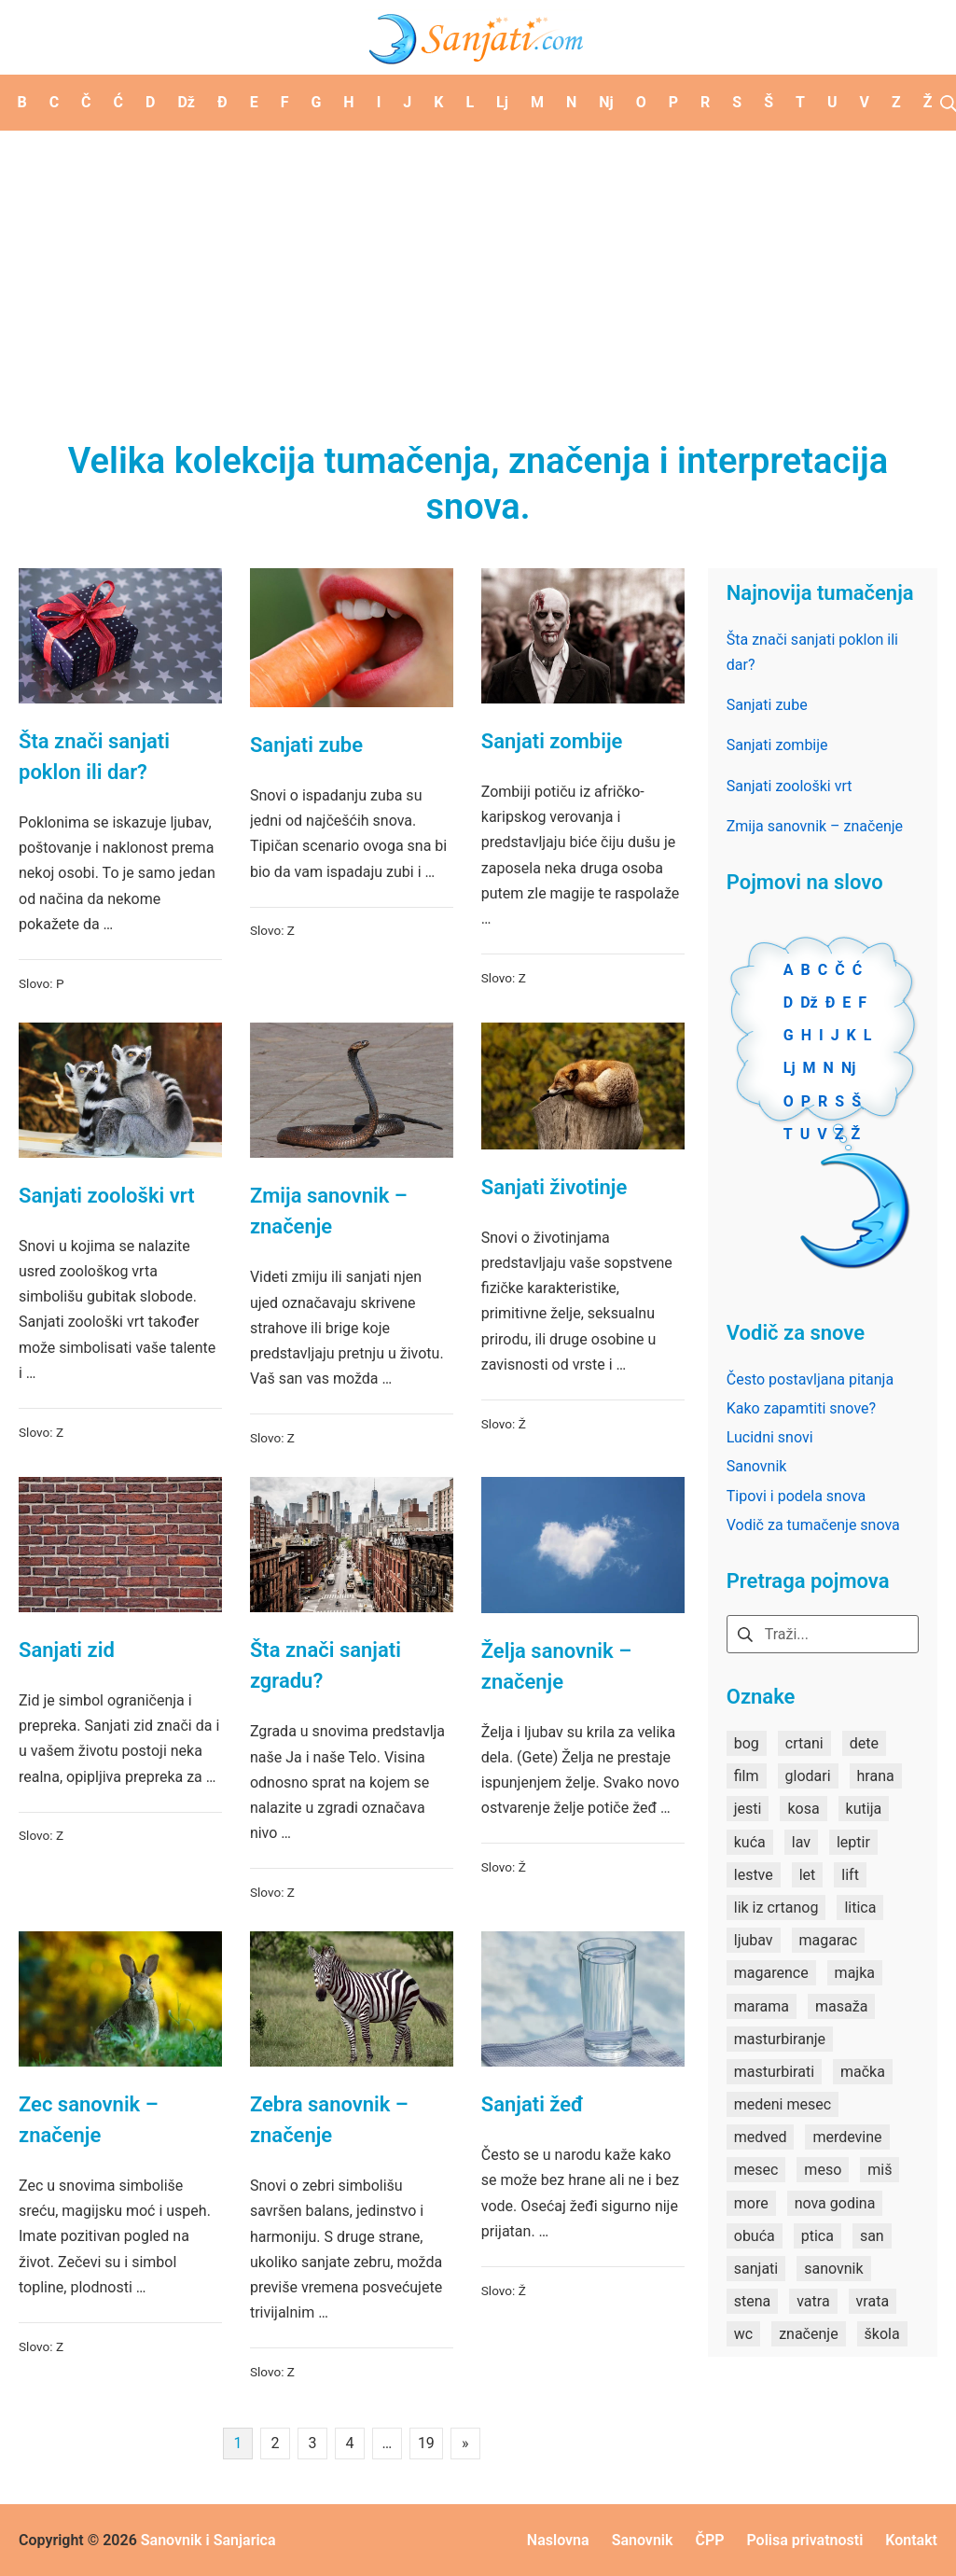 This screenshot has width=956, height=2576. What do you see at coordinates (804, 1743) in the screenshot?
I see `crtani [crtani (1 stavka)]` at bounding box center [804, 1743].